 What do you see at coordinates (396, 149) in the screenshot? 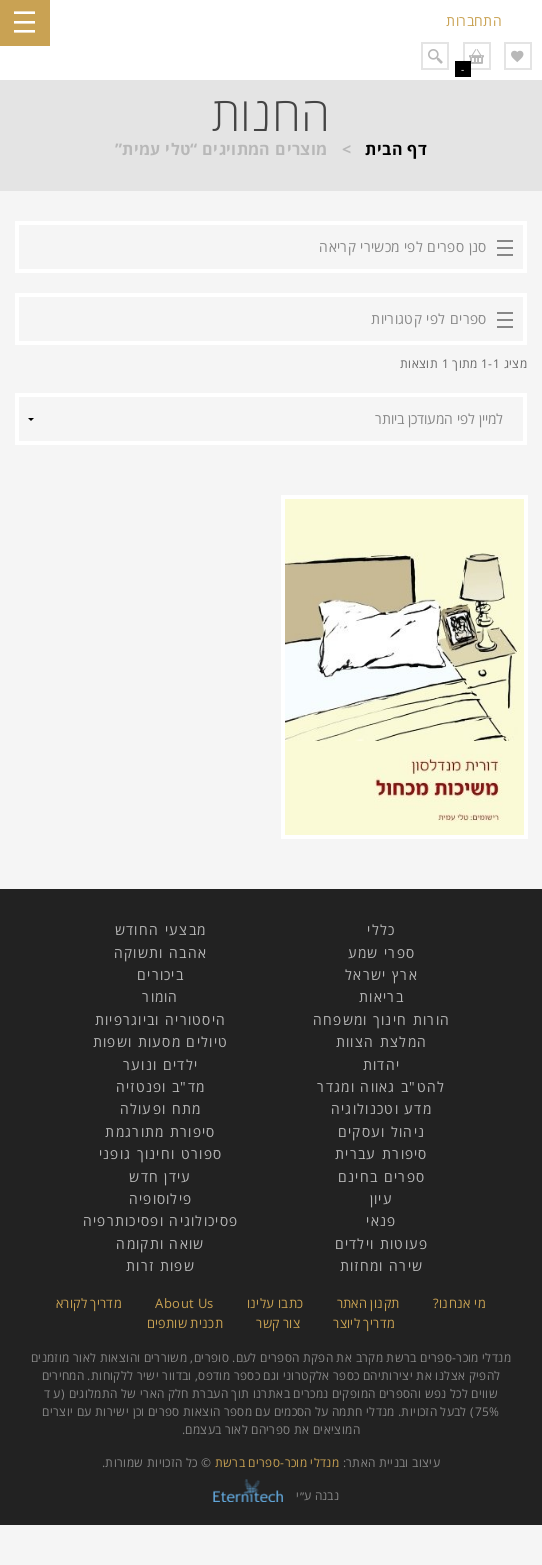
I see `דף הבית` at bounding box center [396, 149].